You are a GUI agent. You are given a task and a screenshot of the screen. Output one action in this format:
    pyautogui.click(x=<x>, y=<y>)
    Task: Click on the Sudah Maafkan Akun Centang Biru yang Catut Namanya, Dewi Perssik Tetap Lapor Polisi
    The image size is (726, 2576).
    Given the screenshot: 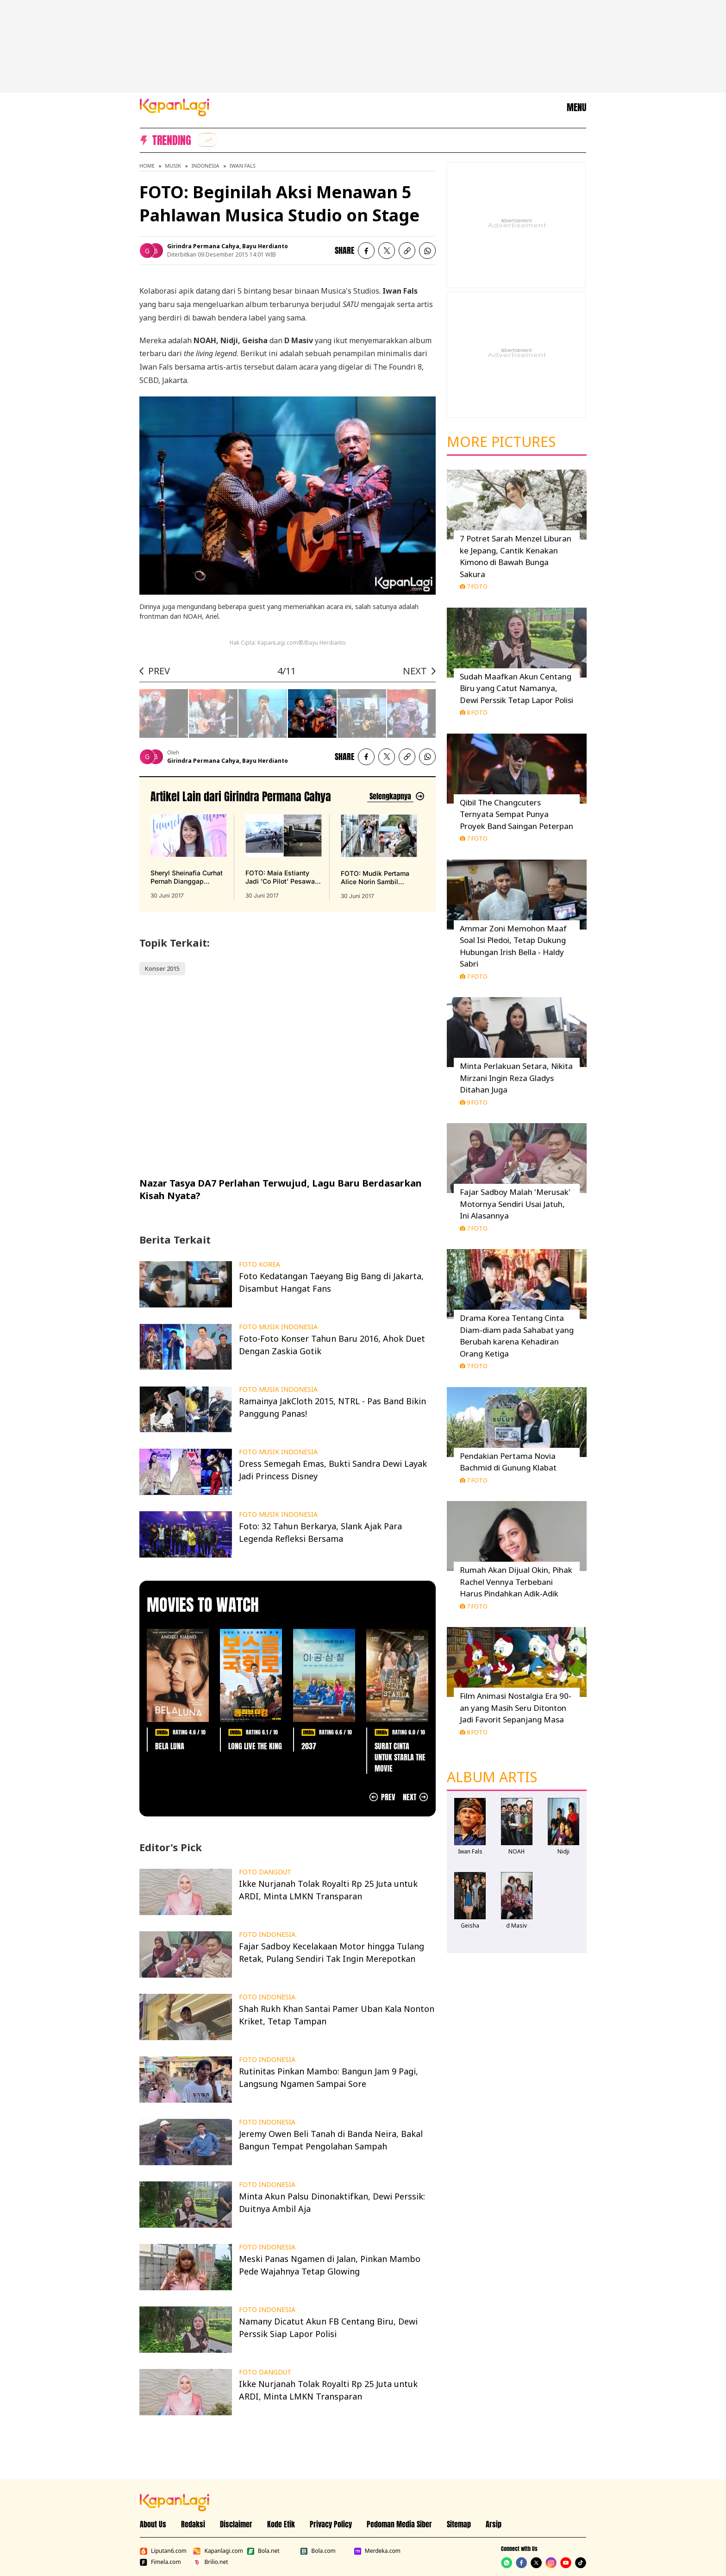 What is the action you would take?
    pyautogui.click(x=516, y=688)
    